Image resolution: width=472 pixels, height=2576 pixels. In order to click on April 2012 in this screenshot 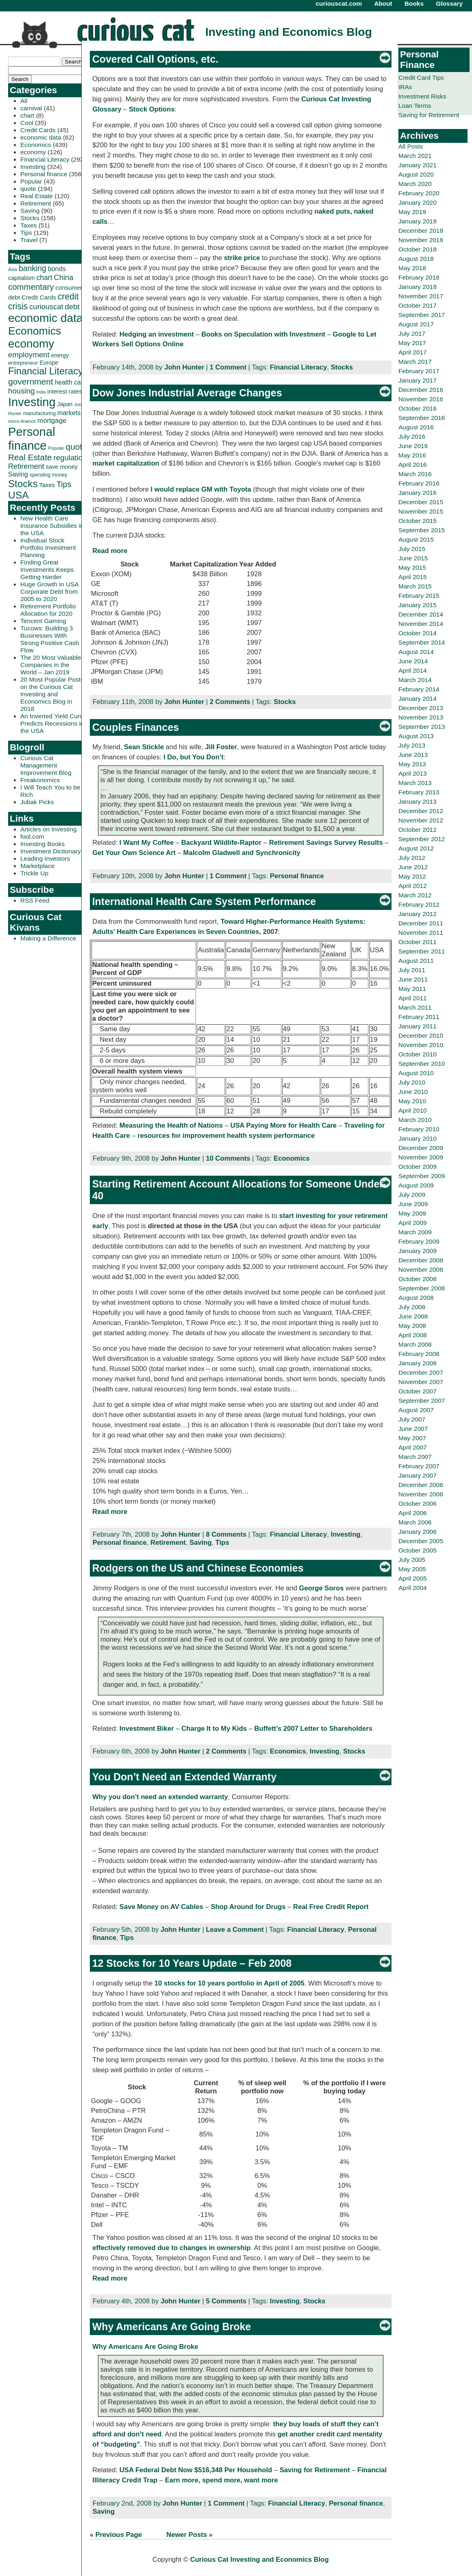, I will do `click(412, 885)`.